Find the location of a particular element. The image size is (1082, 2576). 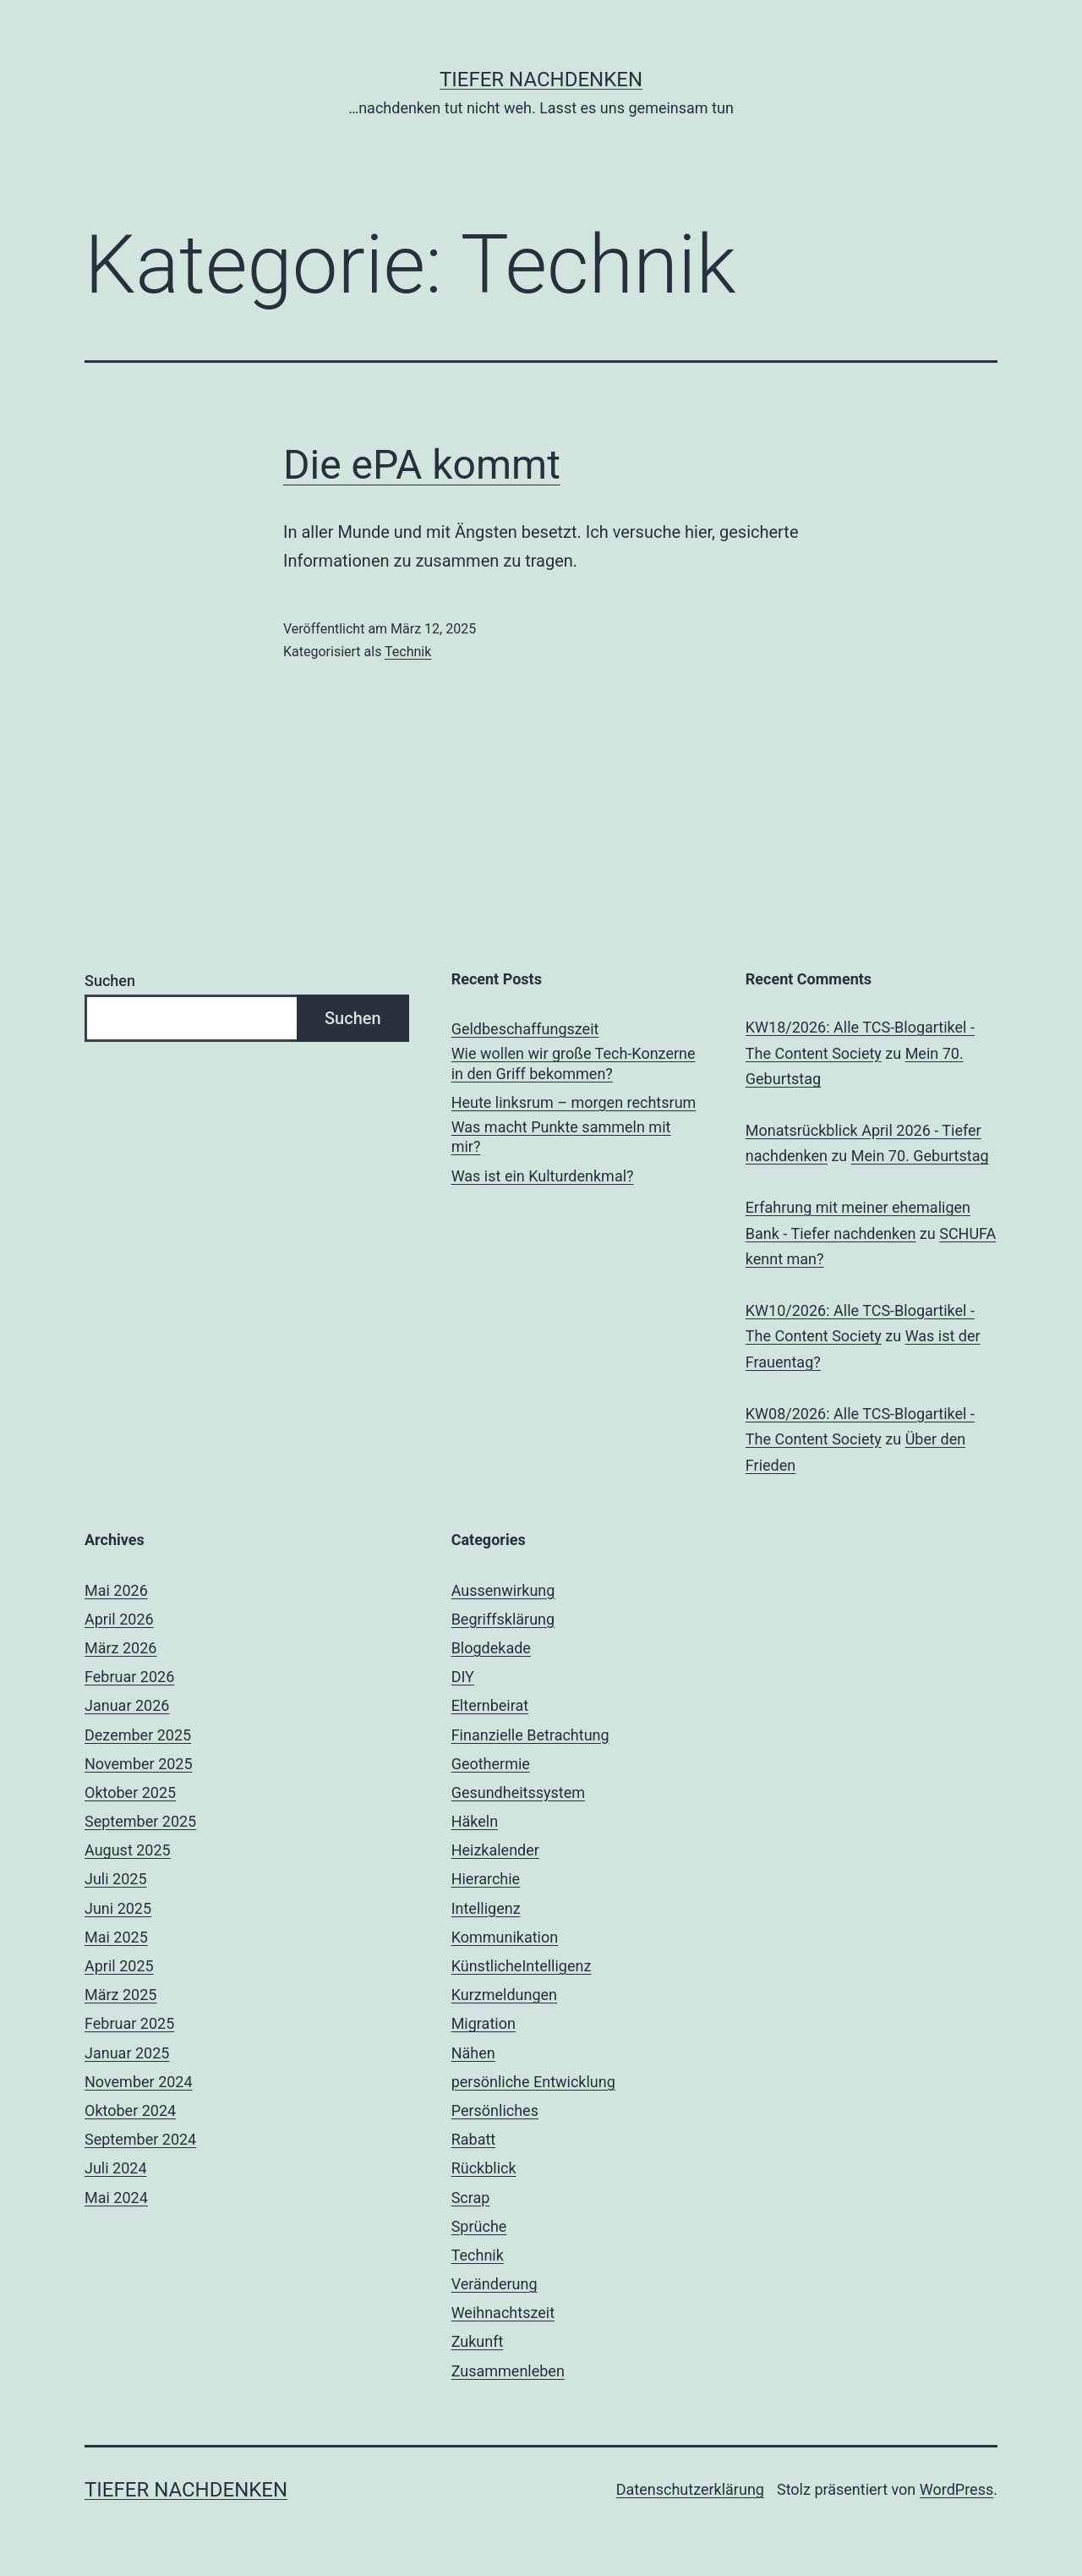

Hierarchie is located at coordinates (486, 1879).